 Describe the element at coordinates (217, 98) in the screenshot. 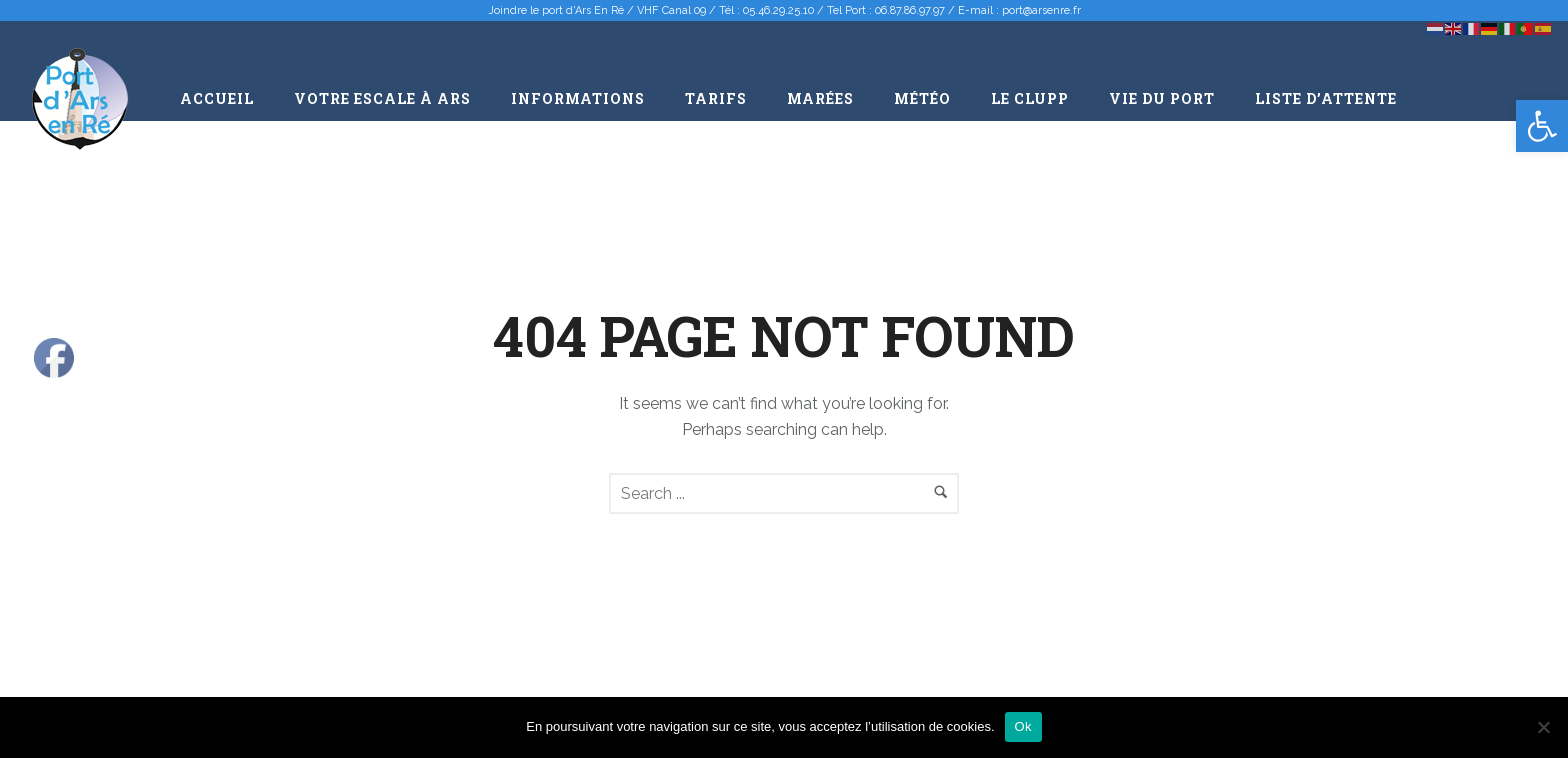

I see `Accueil` at that location.